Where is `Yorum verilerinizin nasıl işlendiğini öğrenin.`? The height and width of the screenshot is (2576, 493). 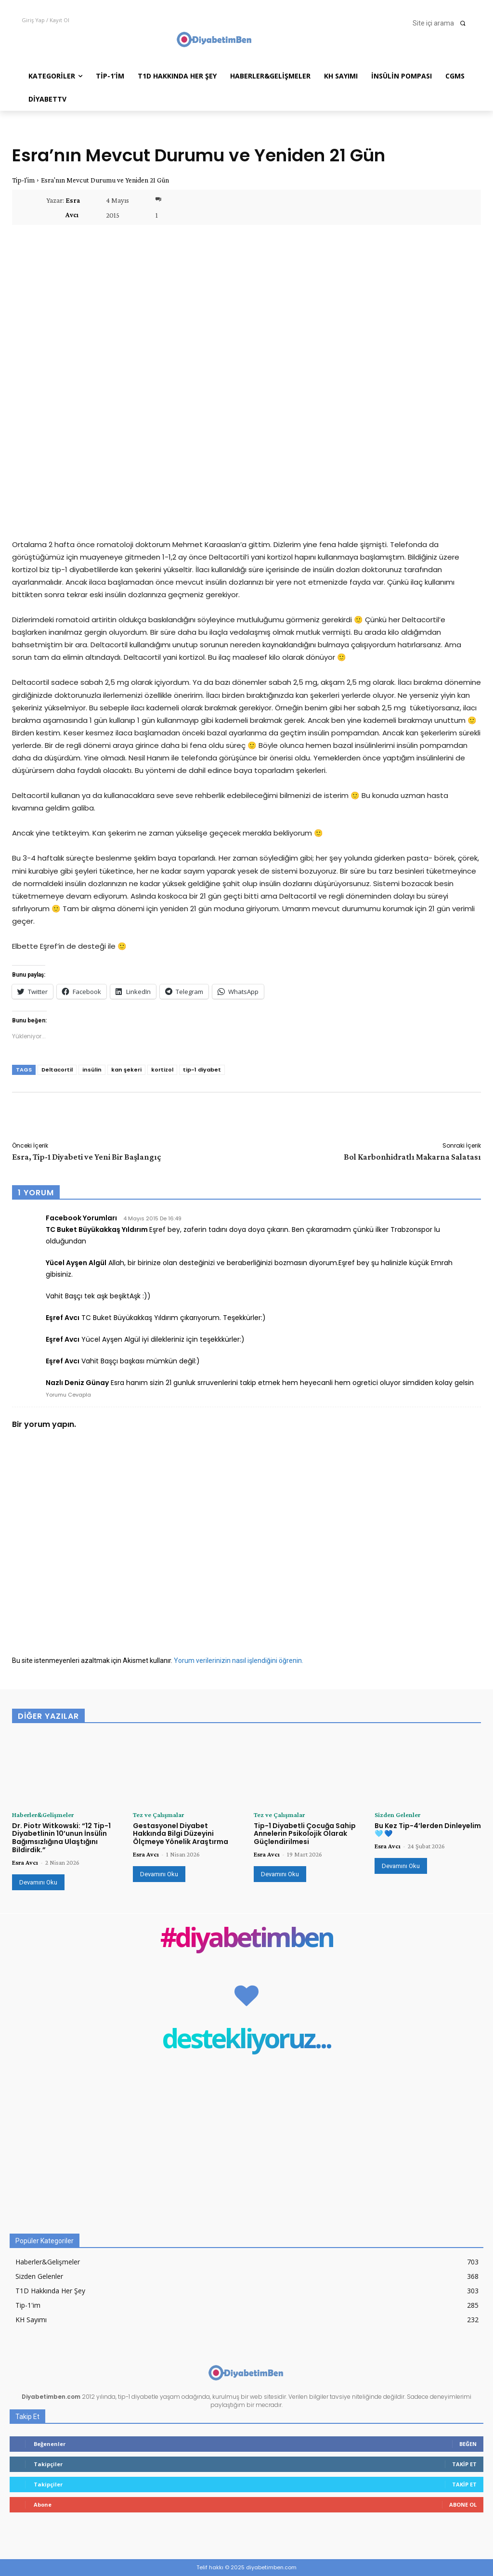 Yorum verilerinizin nasıl işlendiğini öğrenin. is located at coordinates (238, 1660).